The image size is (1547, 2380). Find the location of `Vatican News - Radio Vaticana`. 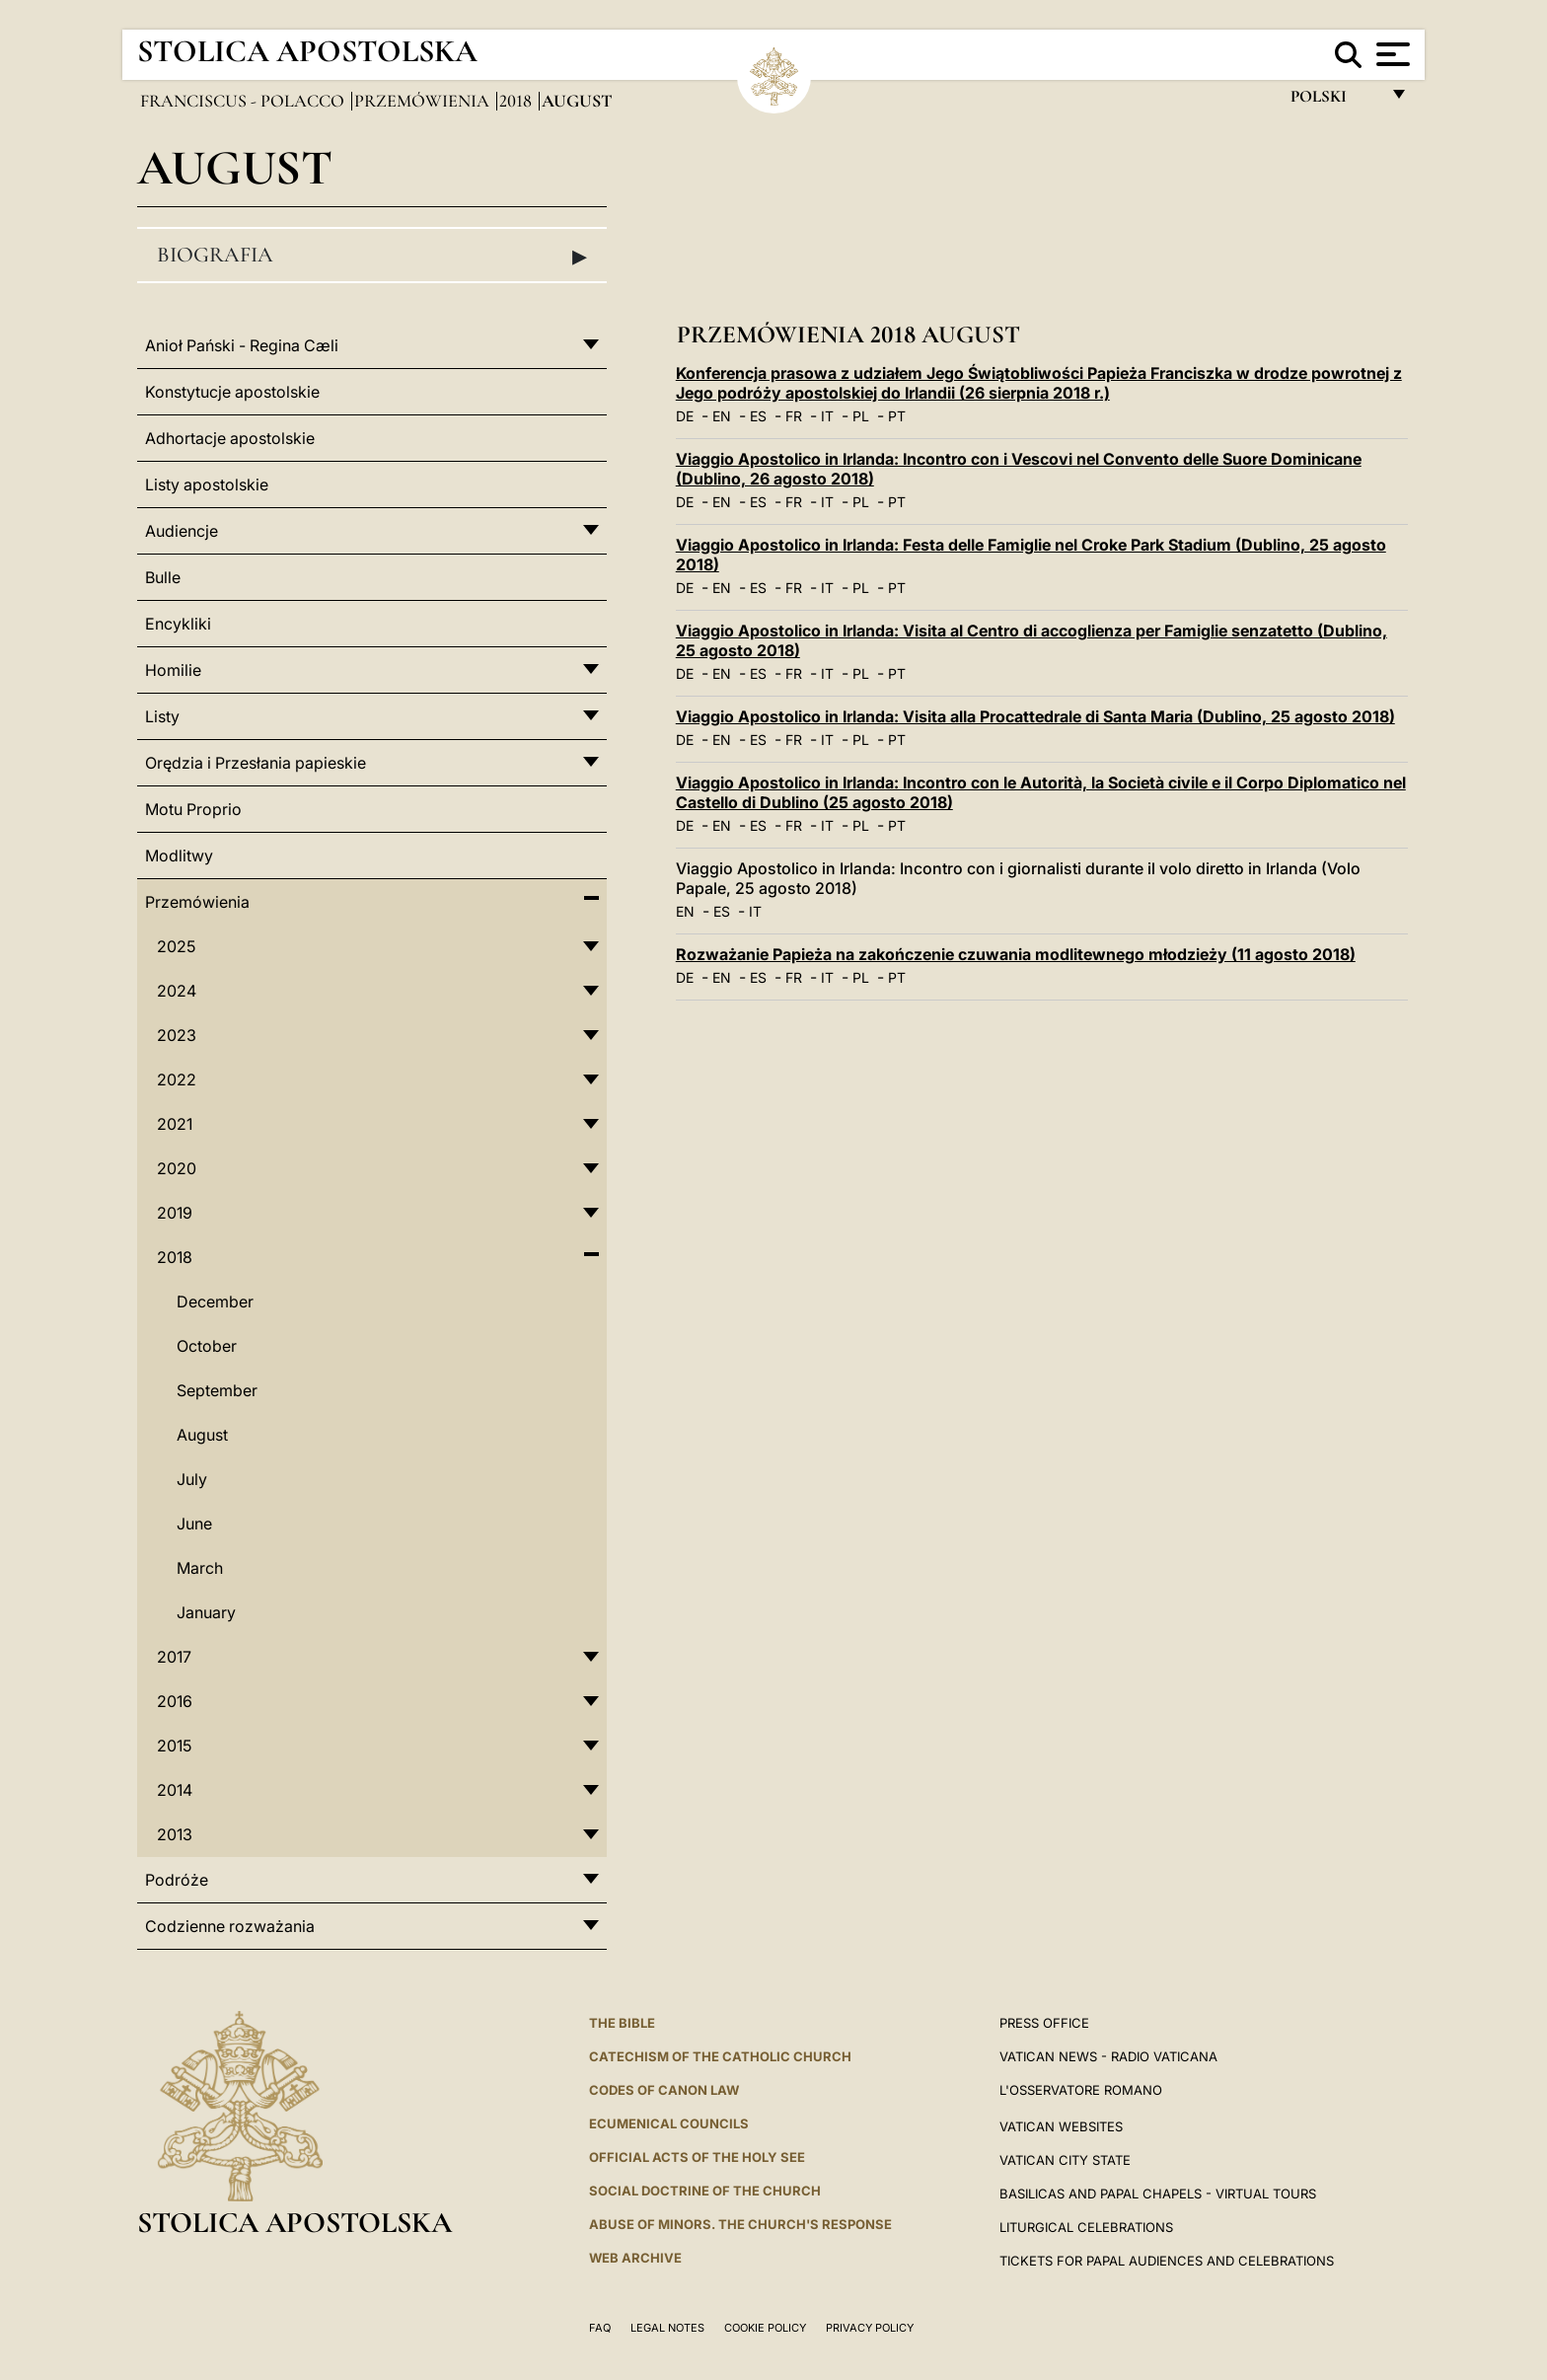

Vatican News - Radio Vaticana is located at coordinates (1108, 2056).